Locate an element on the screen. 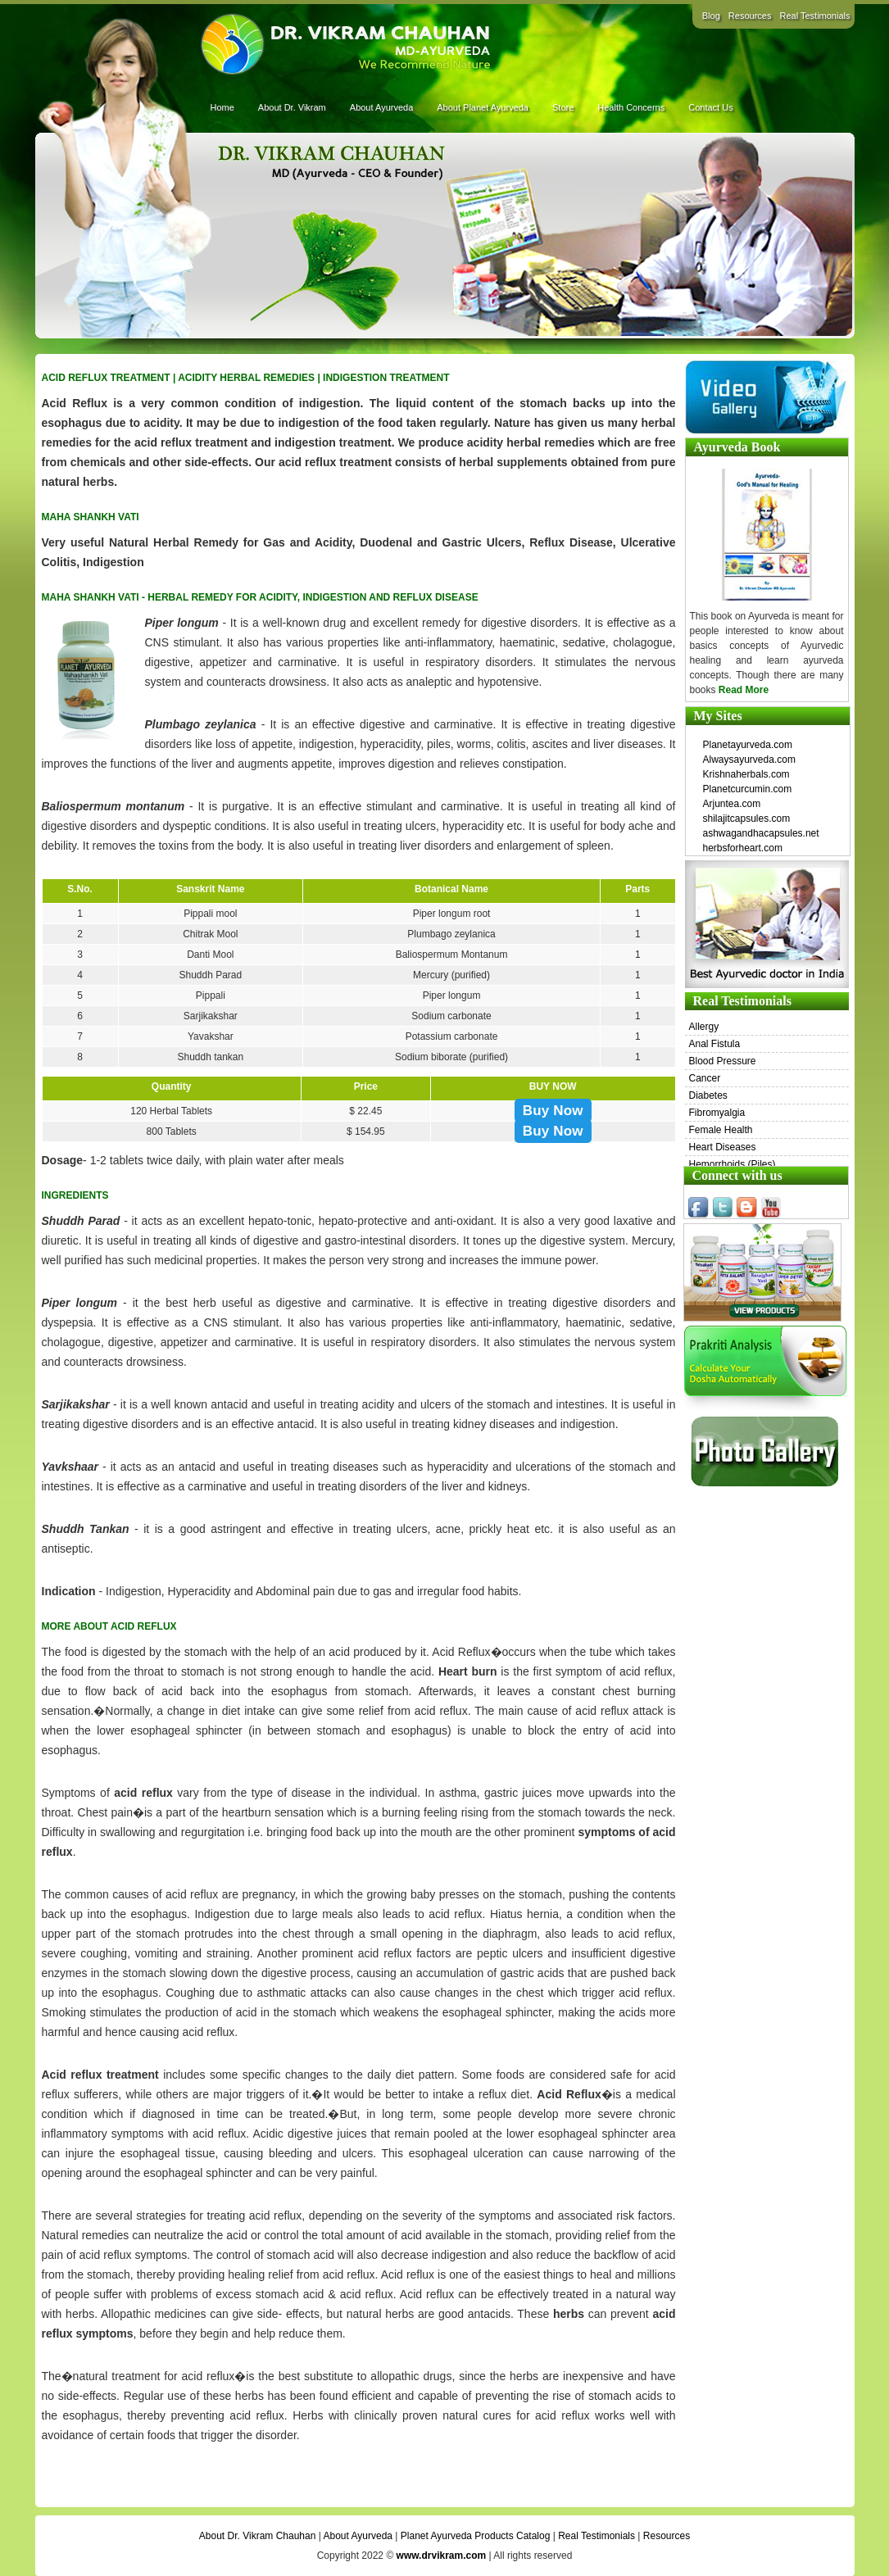  Arjuntea.com is located at coordinates (732, 804).